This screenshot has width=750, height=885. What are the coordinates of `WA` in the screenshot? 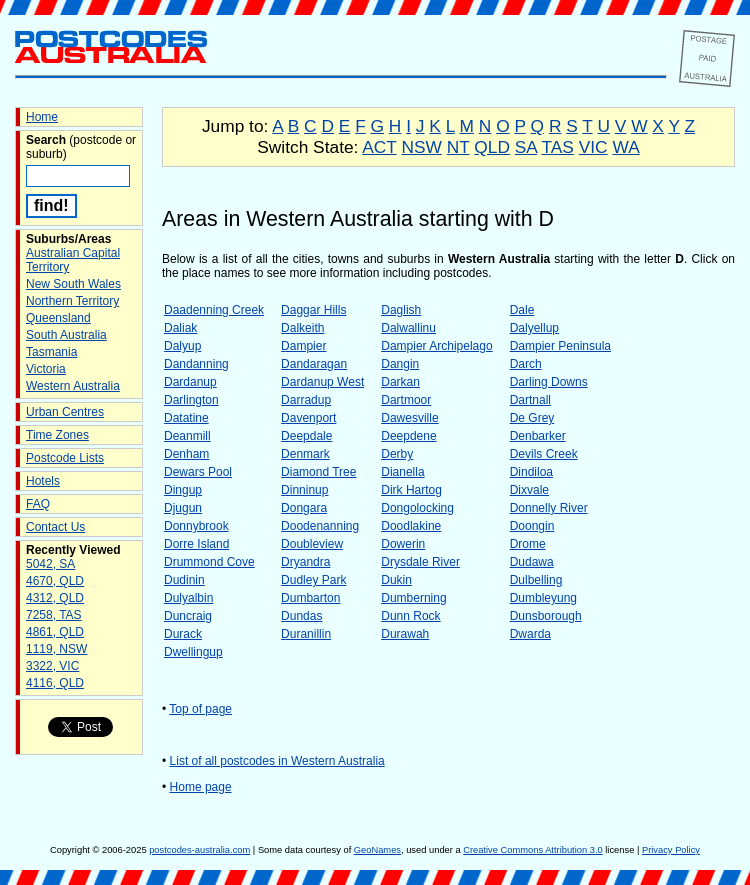 It's located at (625, 147).